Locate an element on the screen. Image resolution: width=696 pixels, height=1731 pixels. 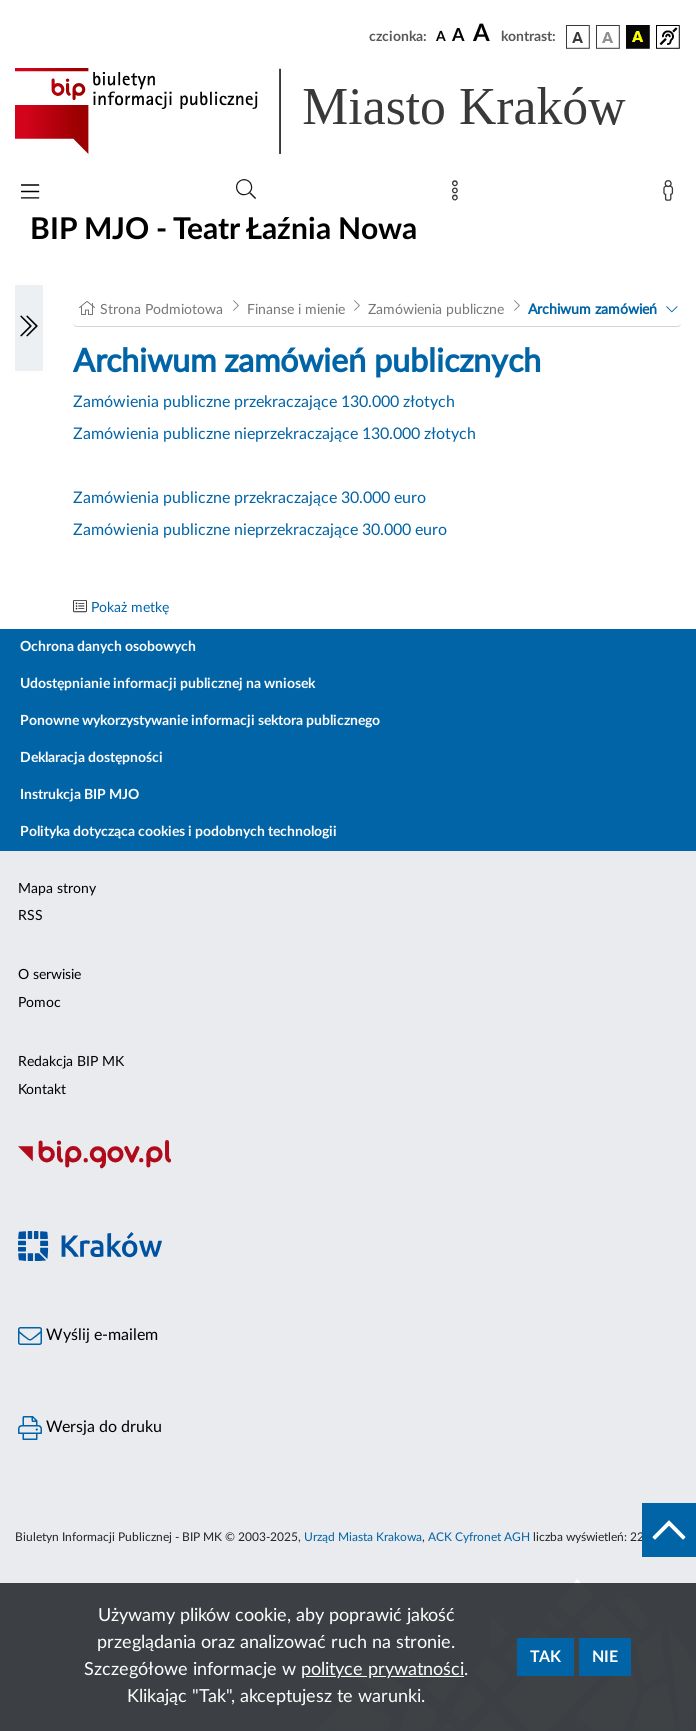
Deklaracja dostępności is located at coordinates (91, 758).